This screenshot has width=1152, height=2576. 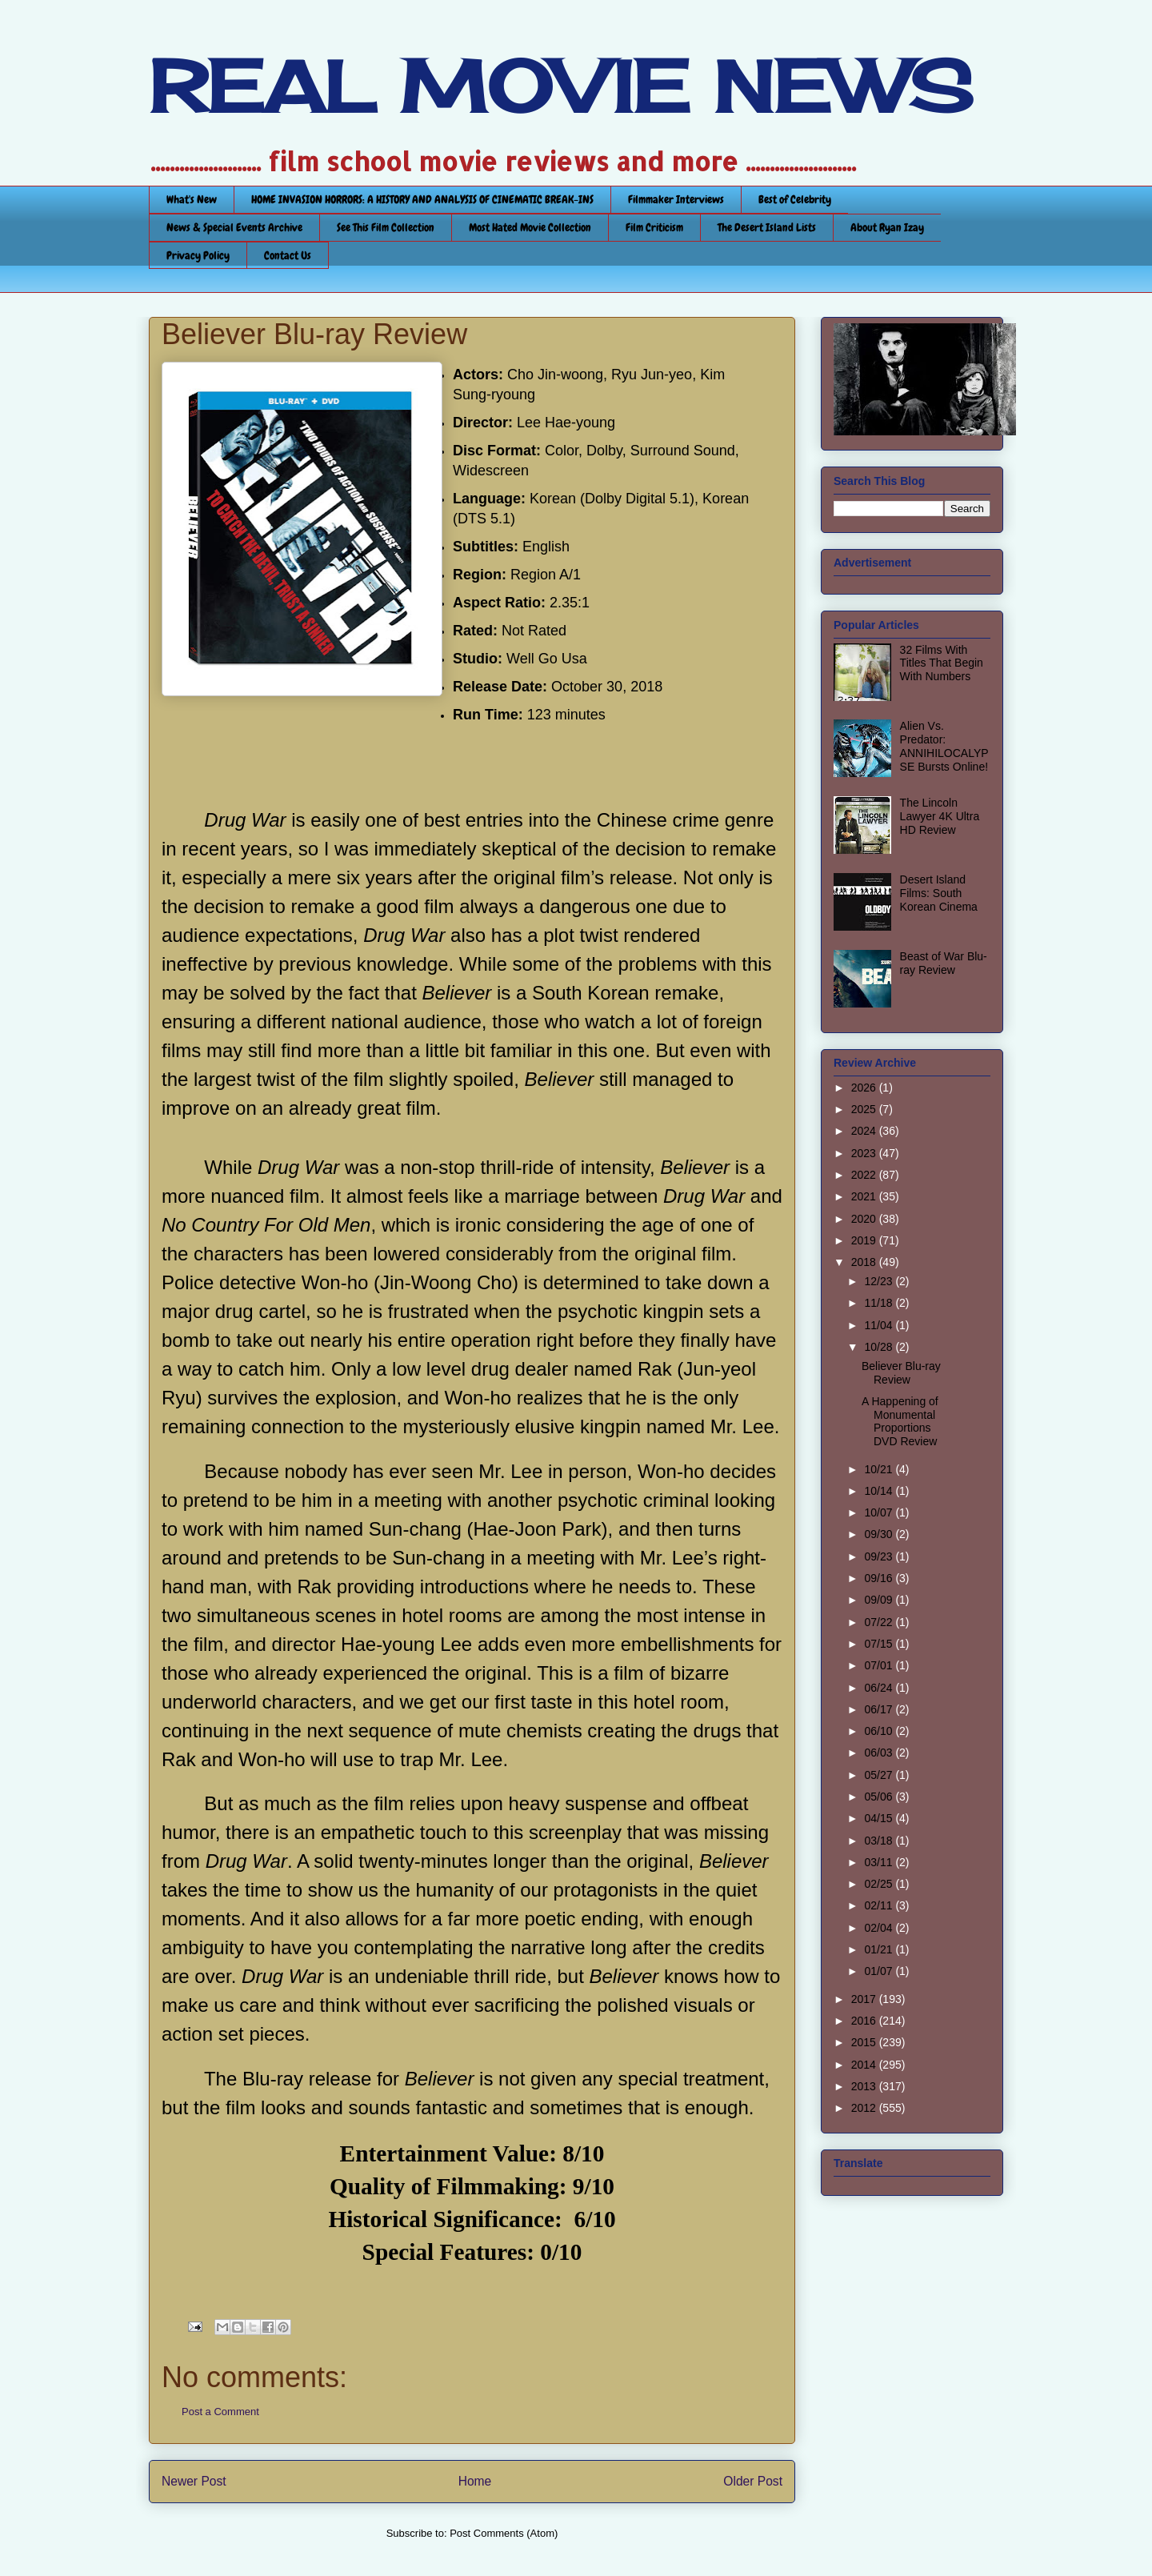 I want to click on 32 Films With Titles That Begin With Numbers, so click(x=941, y=663).